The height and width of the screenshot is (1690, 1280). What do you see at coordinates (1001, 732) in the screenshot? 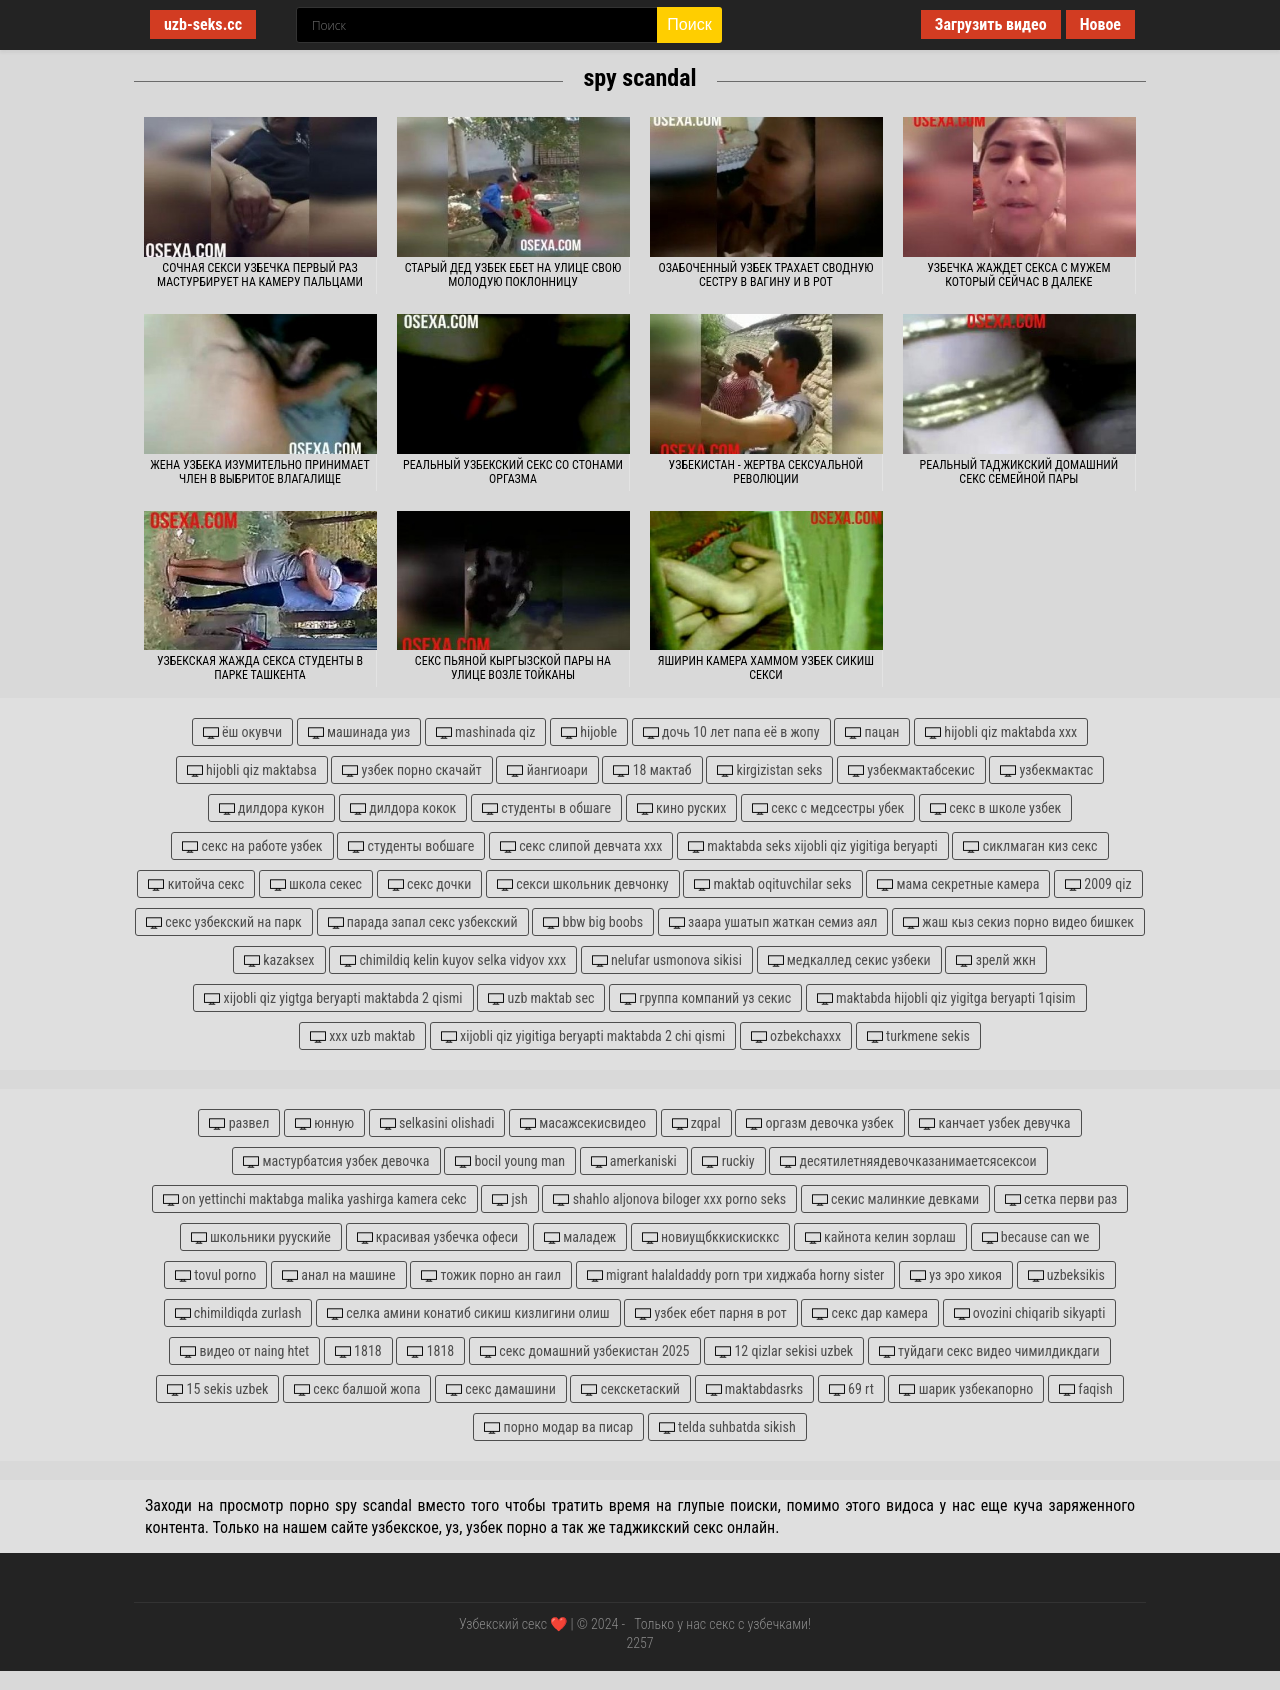
I see `hijobli qiz maktabda xxx` at bounding box center [1001, 732].